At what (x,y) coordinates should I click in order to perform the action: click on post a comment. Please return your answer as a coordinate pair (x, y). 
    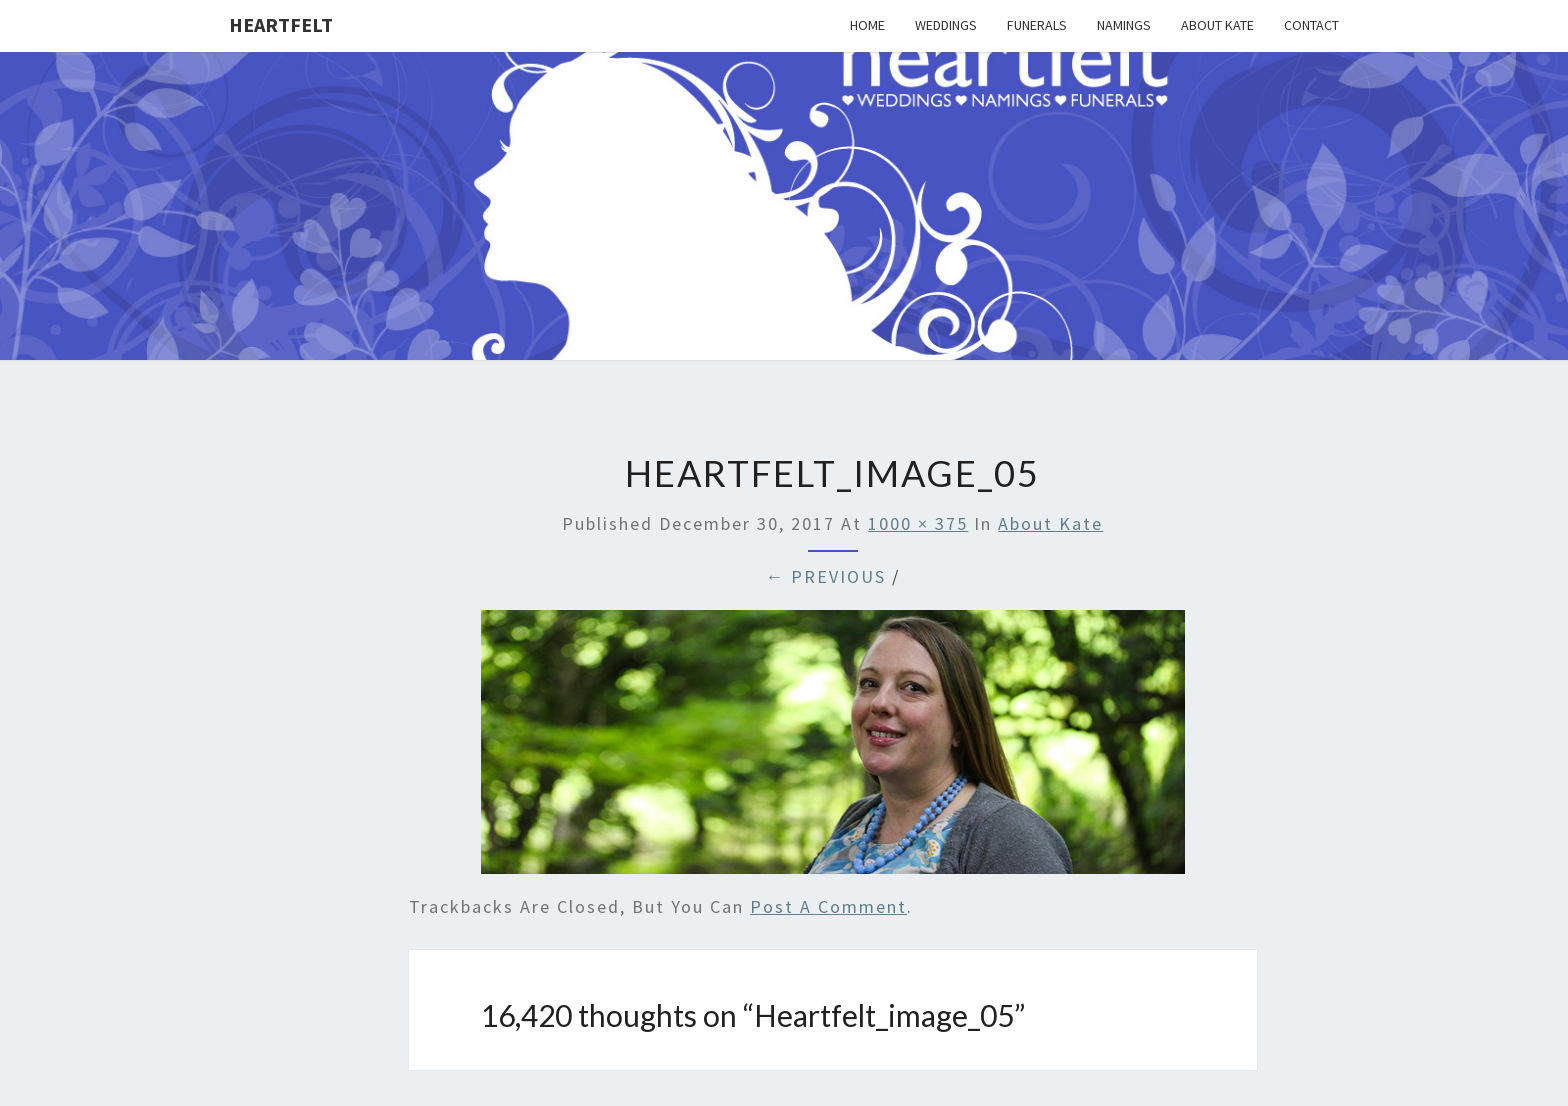
    Looking at the image, I should click on (828, 906).